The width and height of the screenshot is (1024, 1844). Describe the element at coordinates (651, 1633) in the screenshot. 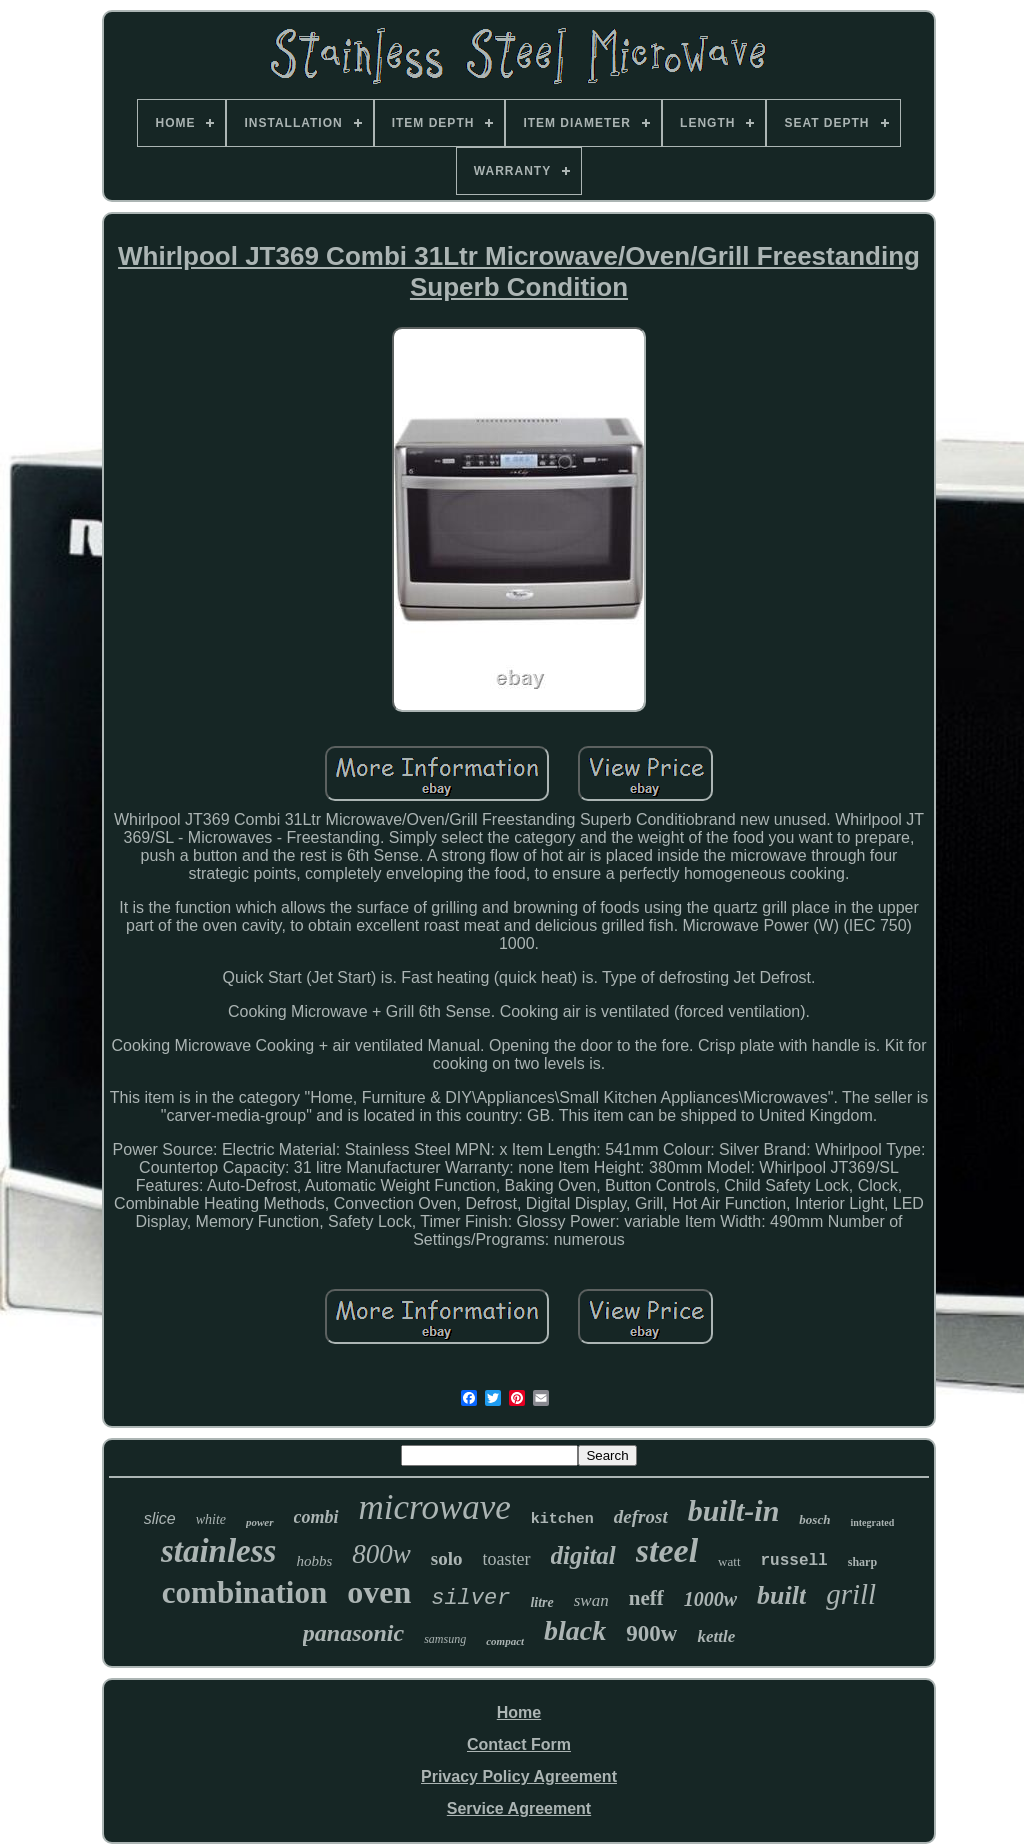

I see `900w` at that location.